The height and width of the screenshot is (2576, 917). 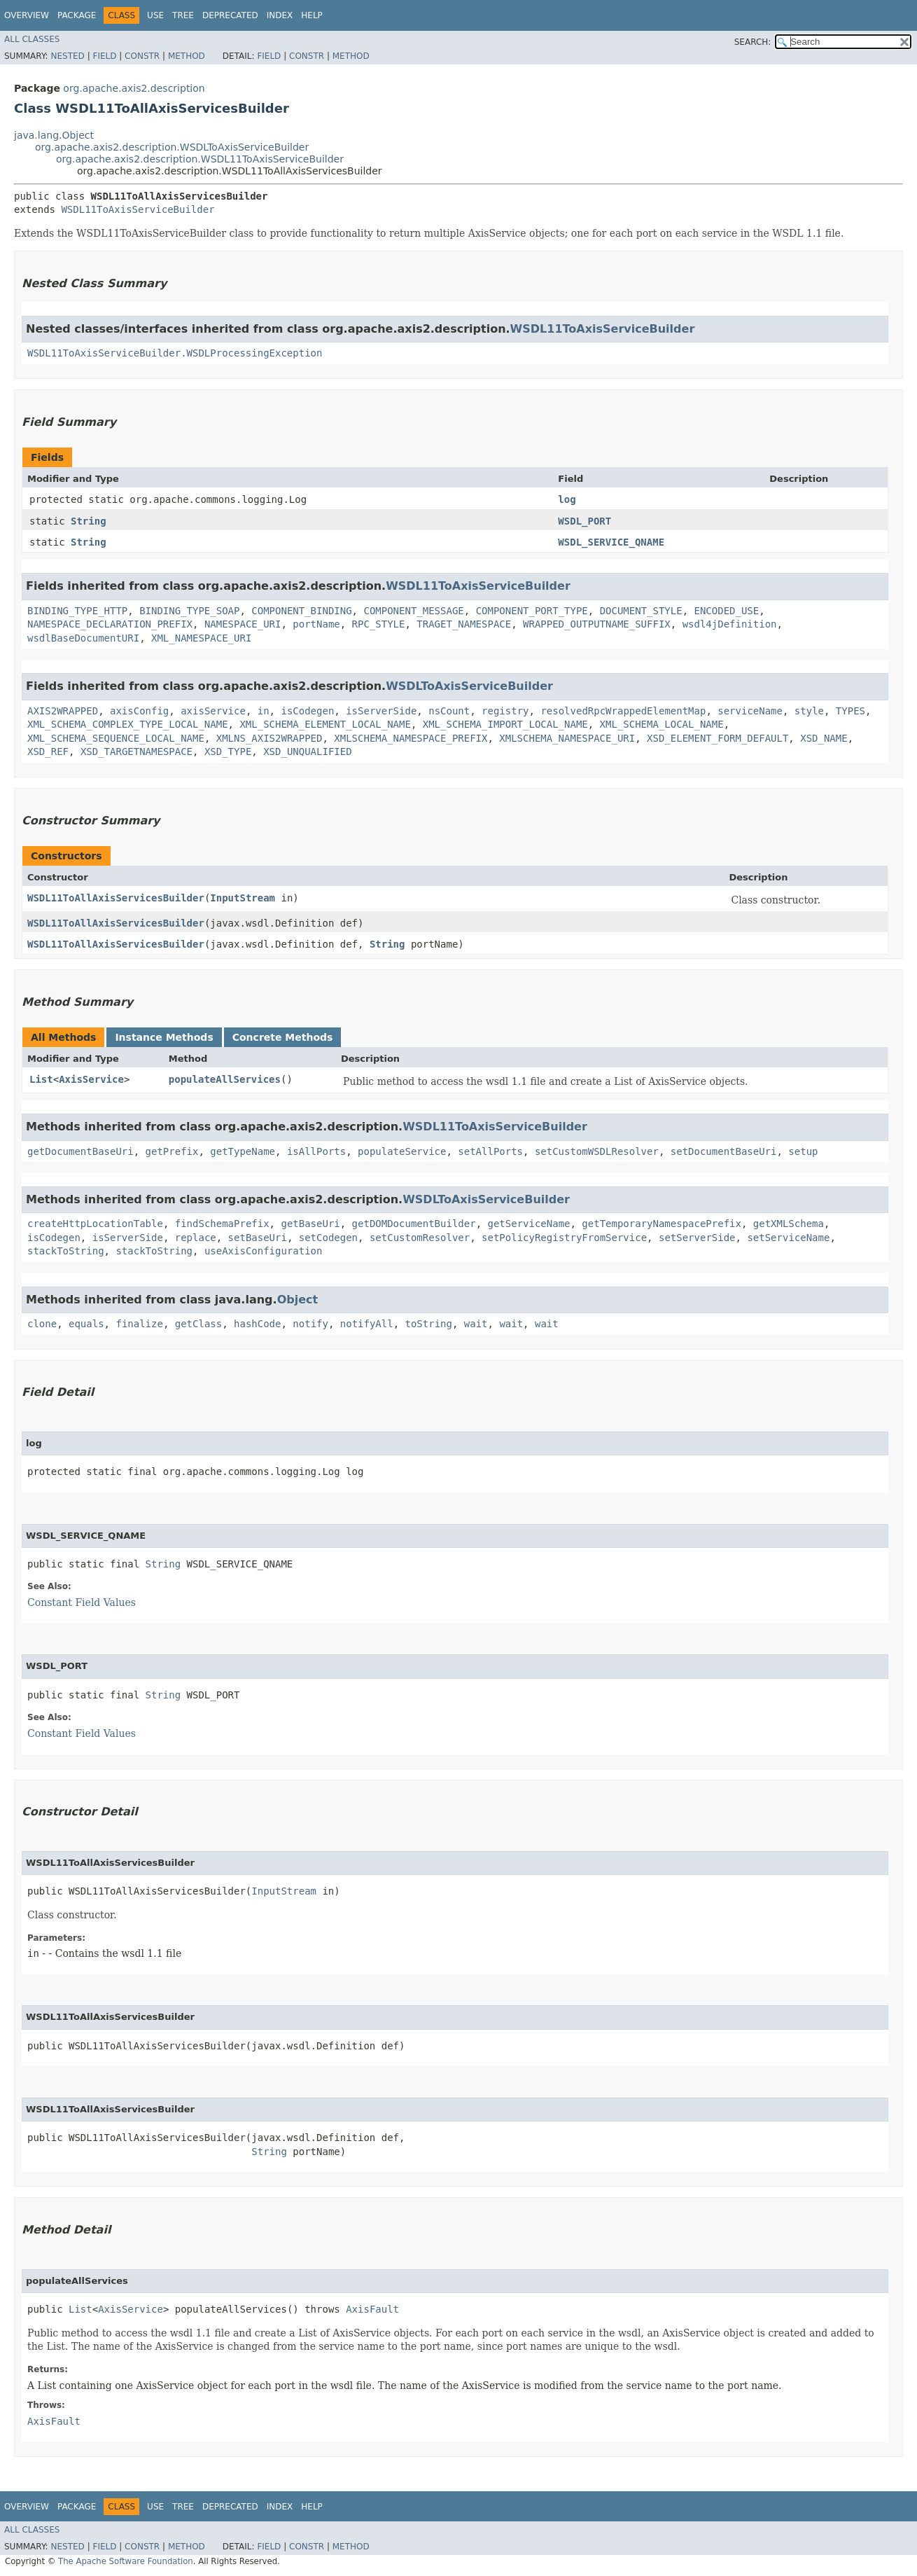 What do you see at coordinates (26, 15) in the screenshot?
I see `Overview` at bounding box center [26, 15].